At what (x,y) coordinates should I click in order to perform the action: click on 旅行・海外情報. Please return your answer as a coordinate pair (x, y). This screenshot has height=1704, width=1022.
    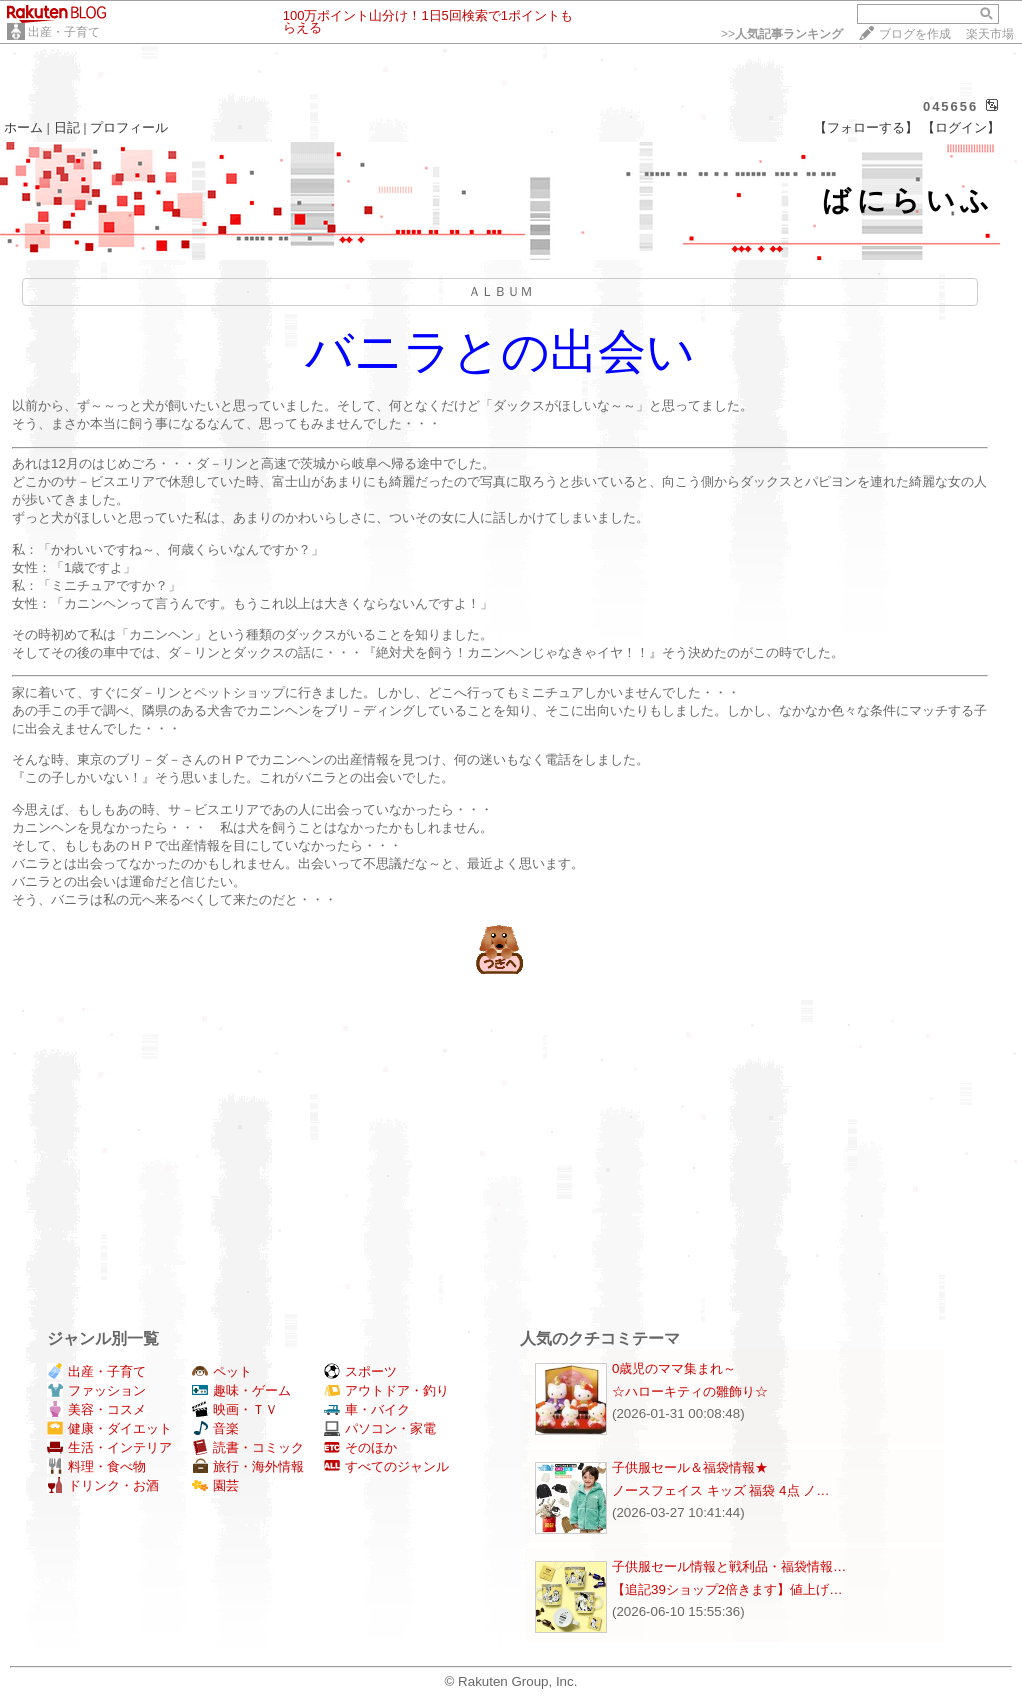
    Looking at the image, I should click on (248, 1466).